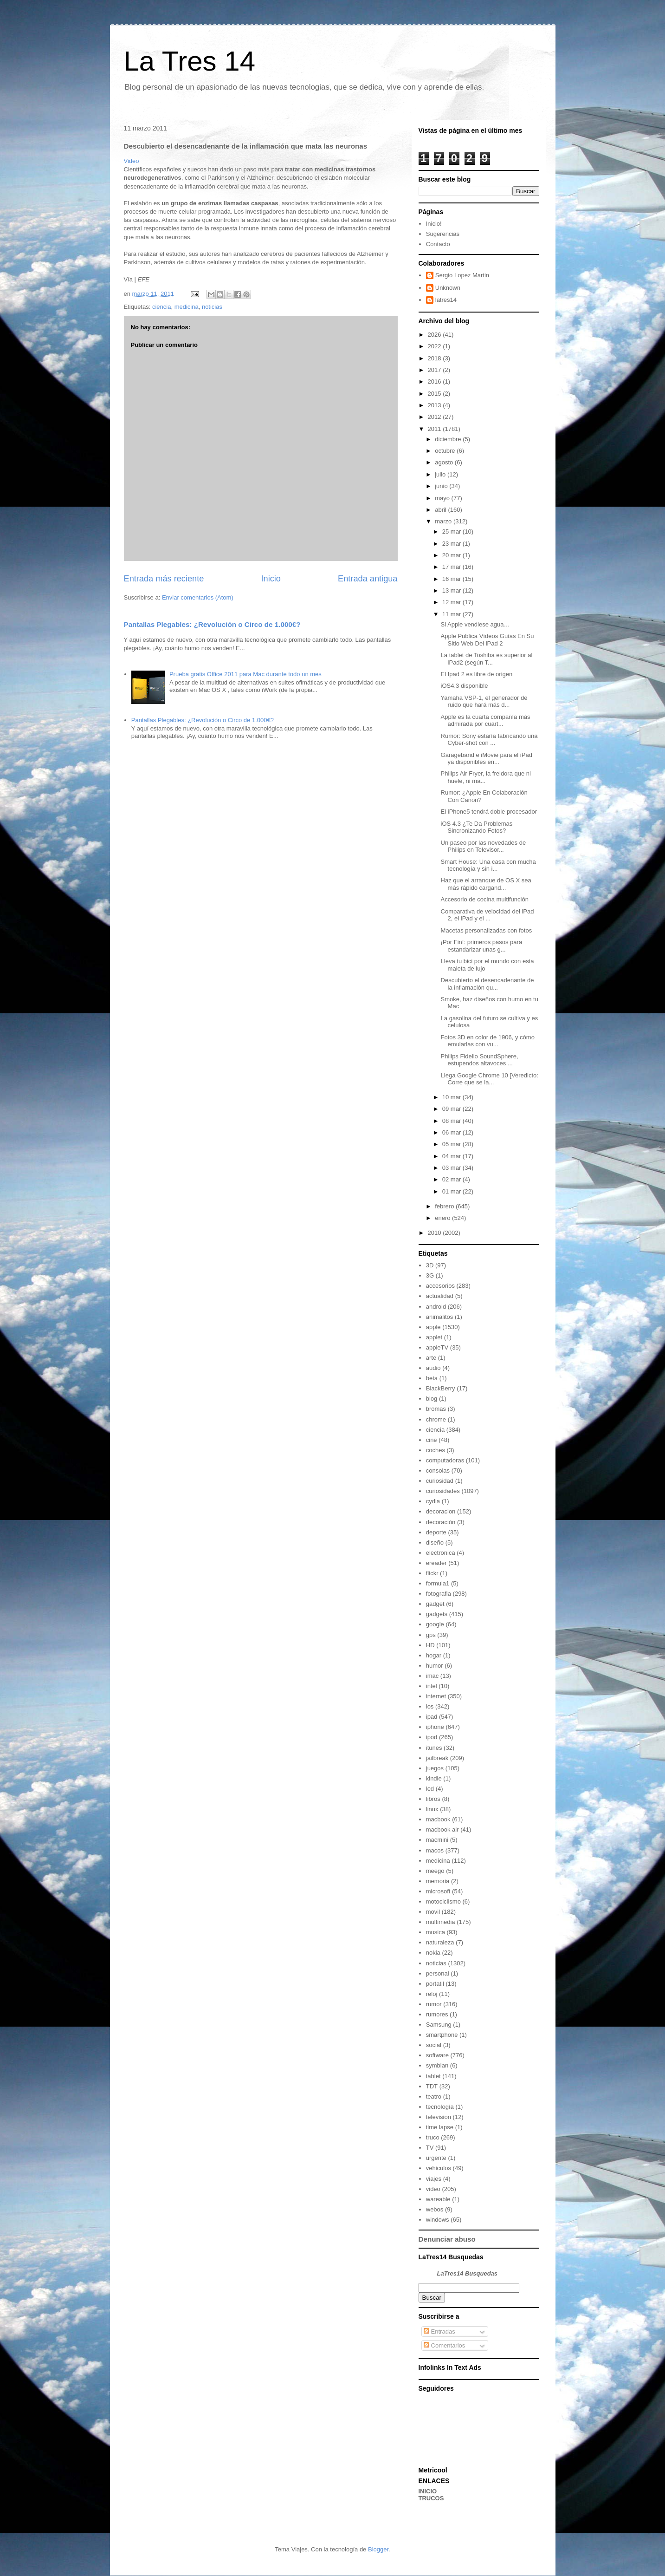  What do you see at coordinates (438, 1881) in the screenshot?
I see `memoria` at bounding box center [438, 1881].